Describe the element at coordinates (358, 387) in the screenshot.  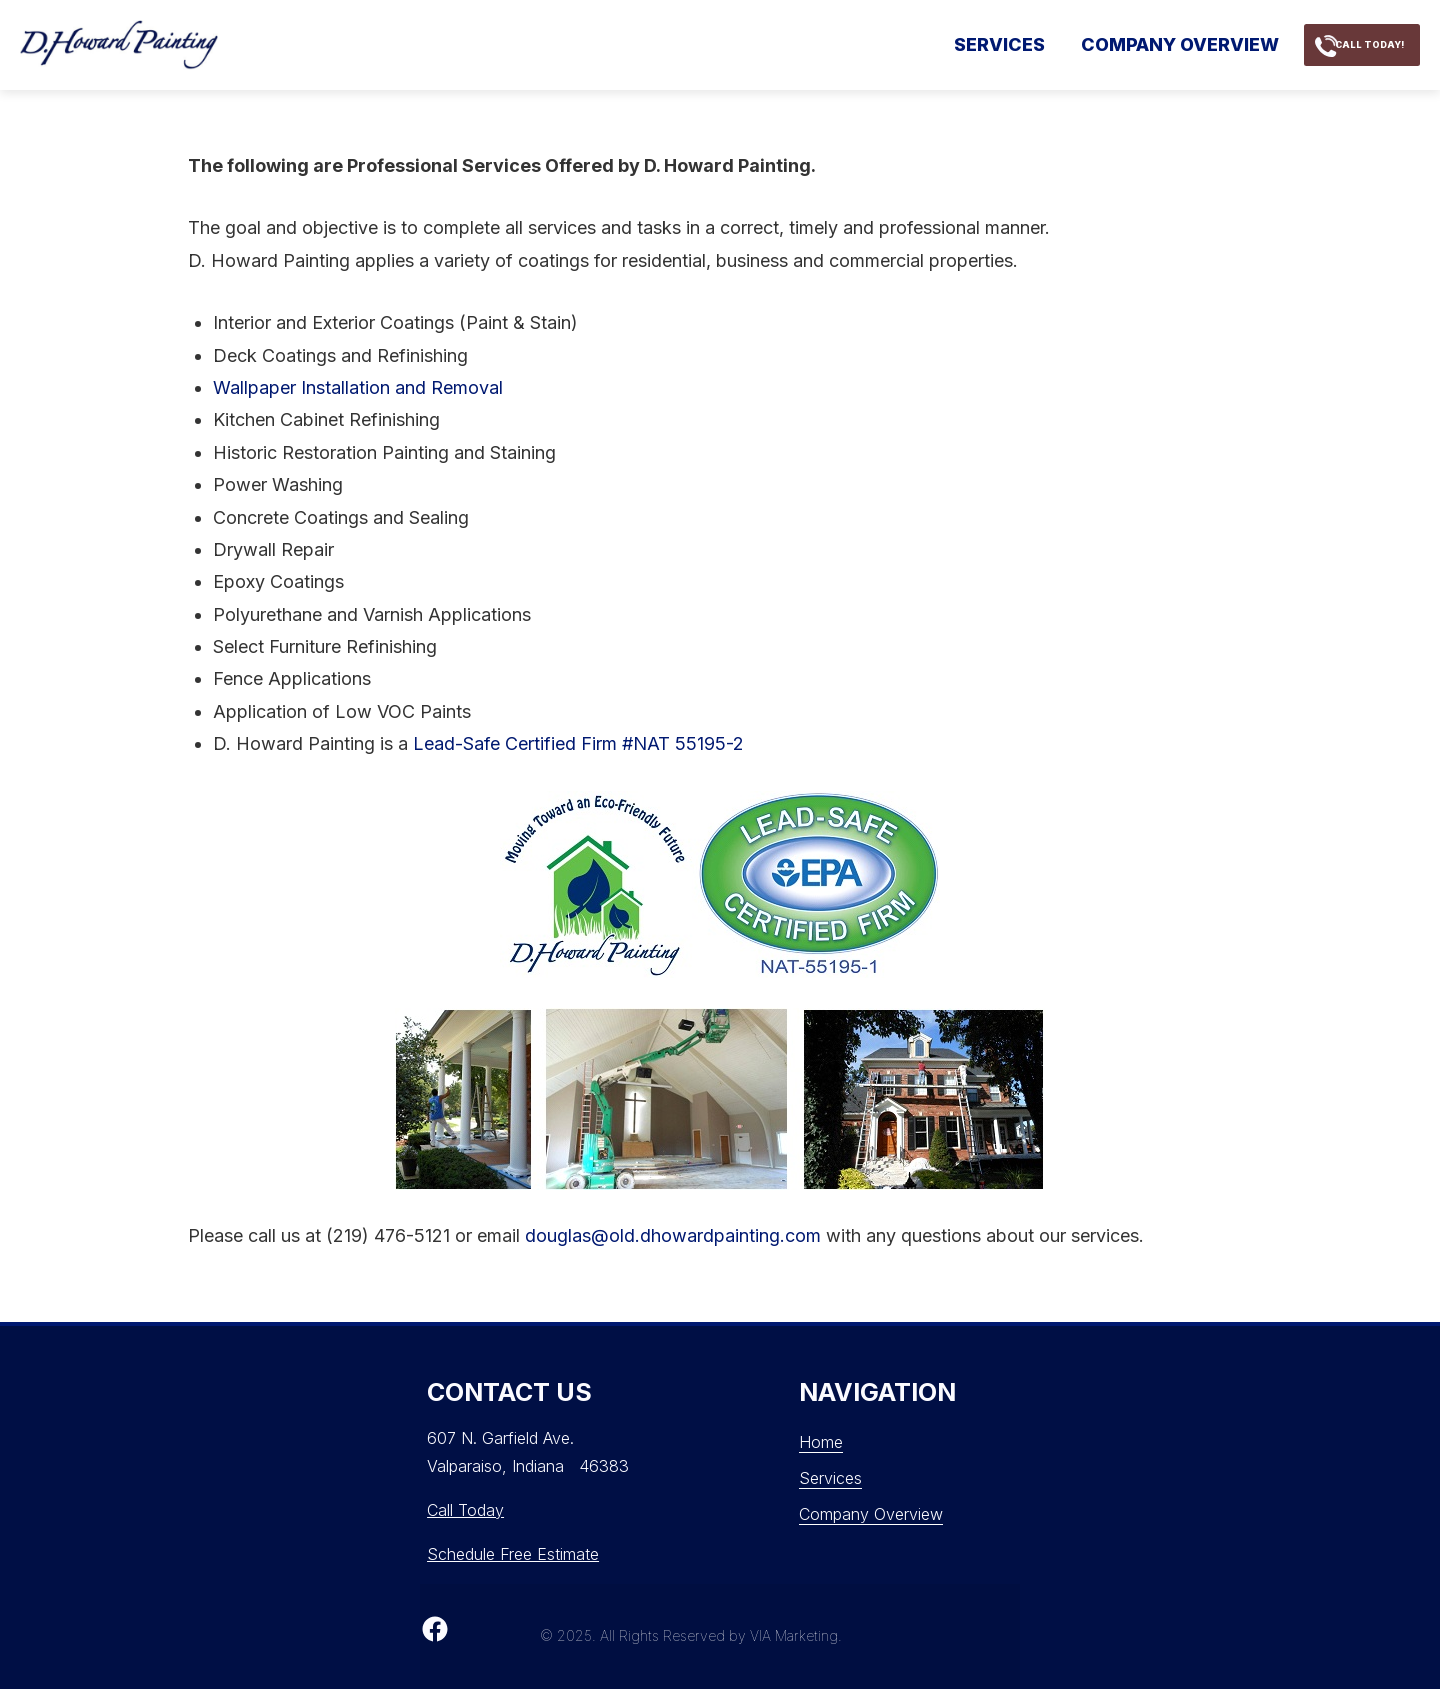
I see `Wallpaper Installation and Removal` at that location.